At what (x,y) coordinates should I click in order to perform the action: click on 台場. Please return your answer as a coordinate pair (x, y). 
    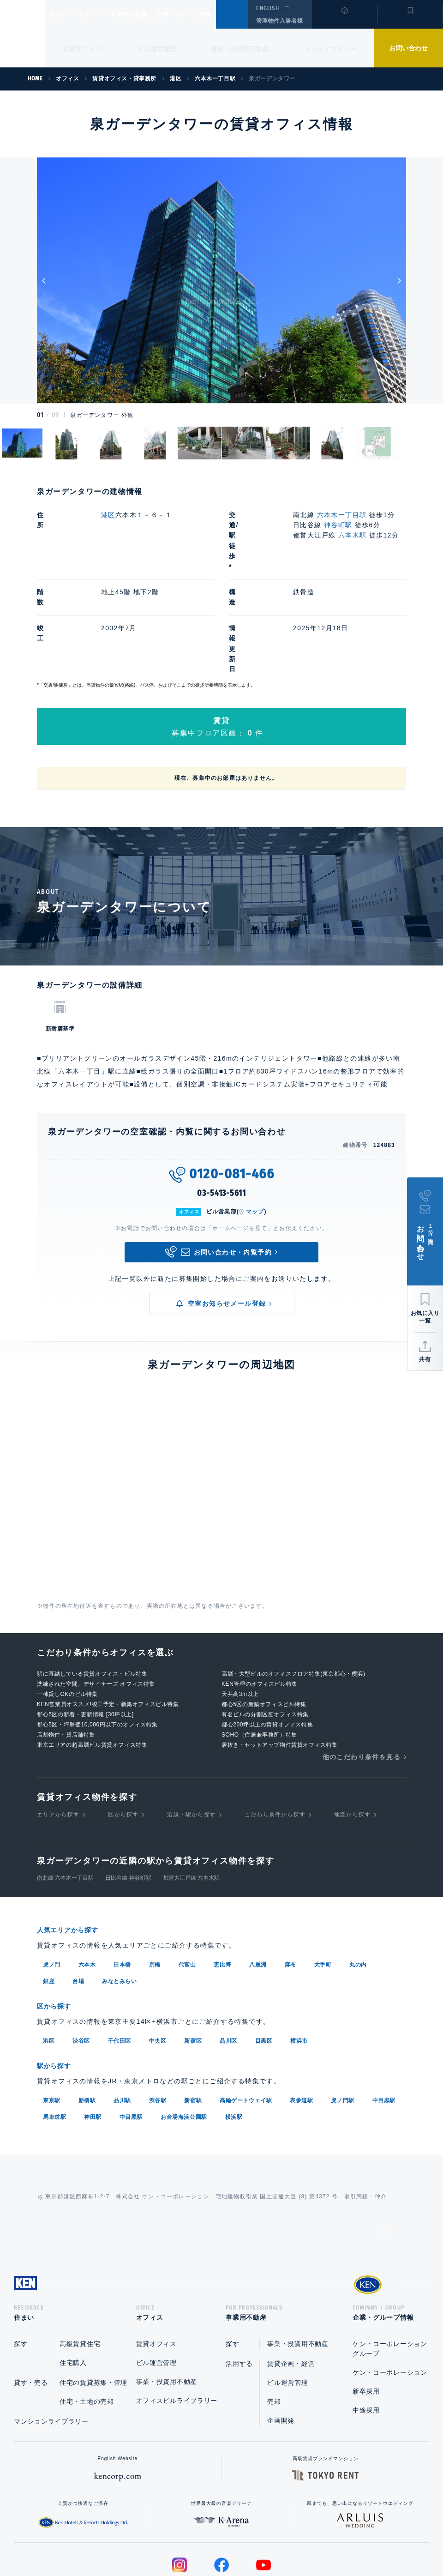
    Looking at the image, I should click on (78, 1897).